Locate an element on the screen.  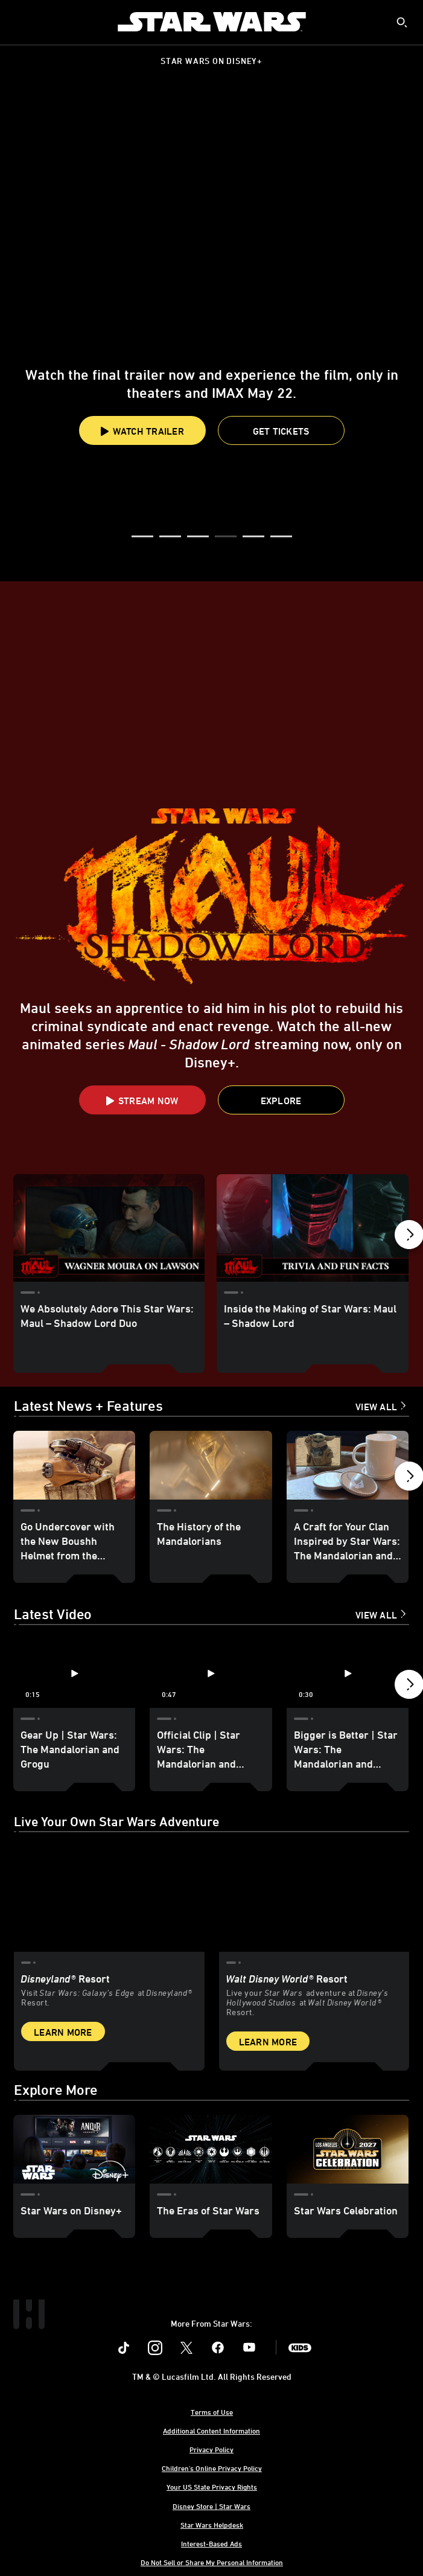
Watch Trailer [button] is located at coordinates (142, 431).